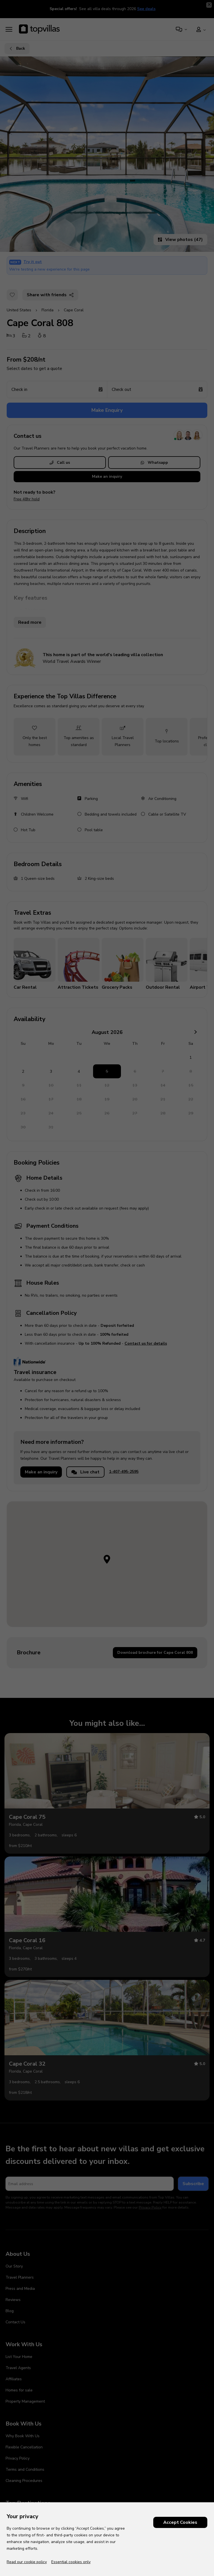  What do you see at coordinates (27, 2562) in the screenshot?
I see `Read our cookie policy` at bounding box center [27, 2562].